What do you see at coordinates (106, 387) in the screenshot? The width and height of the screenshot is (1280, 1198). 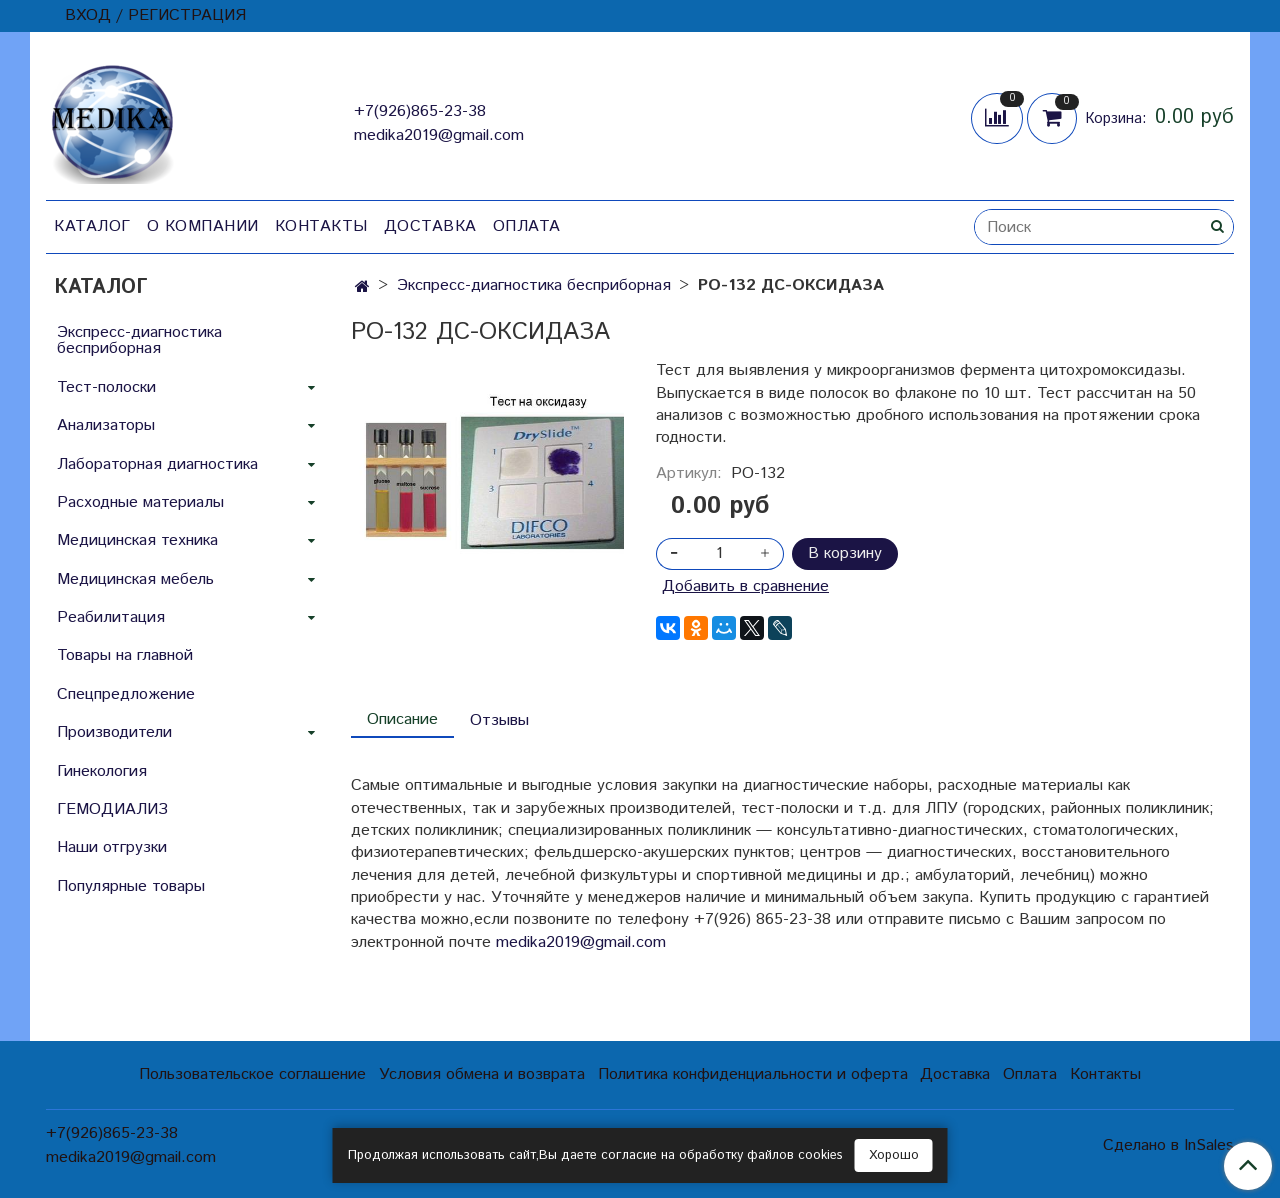 I see `Тест-полоски` at bounding box center [106, 387].